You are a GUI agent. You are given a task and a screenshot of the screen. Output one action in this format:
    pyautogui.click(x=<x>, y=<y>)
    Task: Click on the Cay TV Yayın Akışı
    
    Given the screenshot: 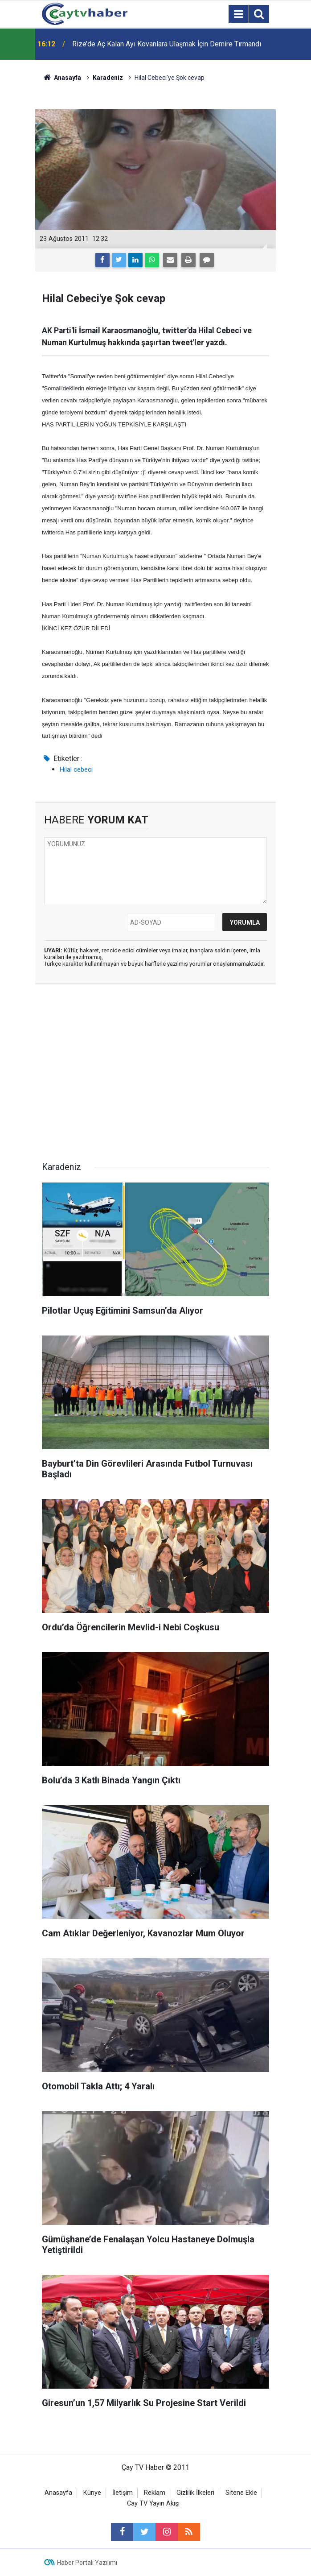 What is the action you would take?
    pyautogui.click(x=153, y=2503)
    